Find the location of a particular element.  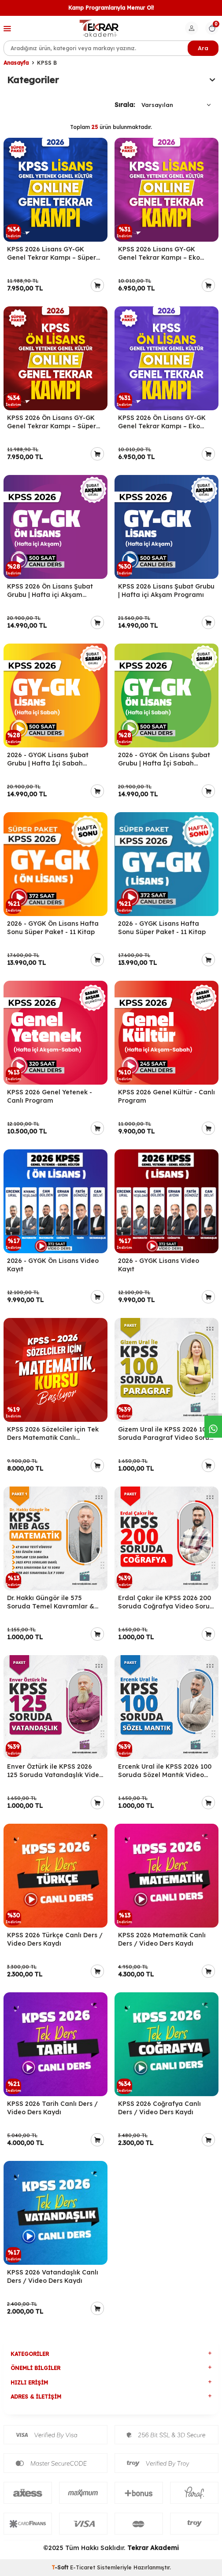

KPSS 2026 Tarih Canlı Ders / Video Ders Kaydı is located at coordinates (52, 2108).